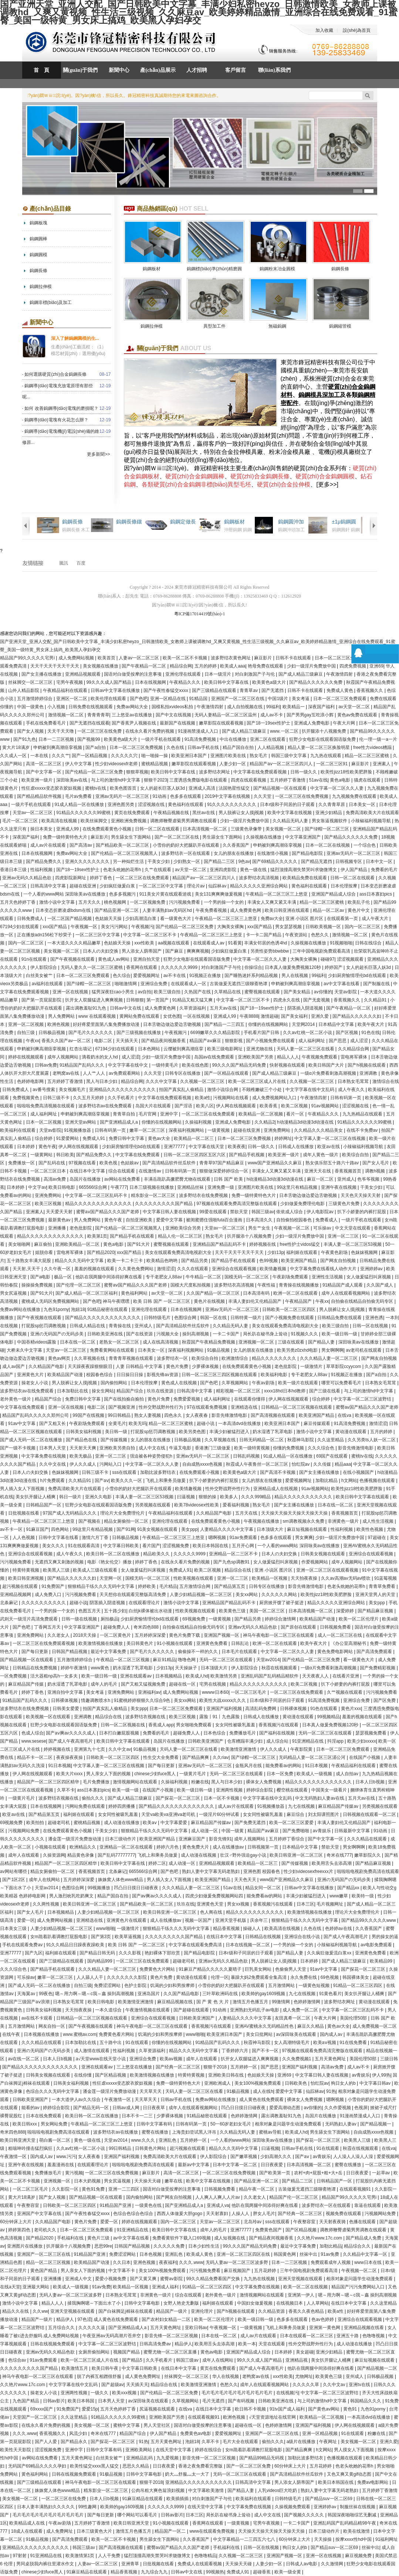 This screenshot has height=2576, width=399. I want to click on 五月婷婷深深爱, so click(151, 1635).